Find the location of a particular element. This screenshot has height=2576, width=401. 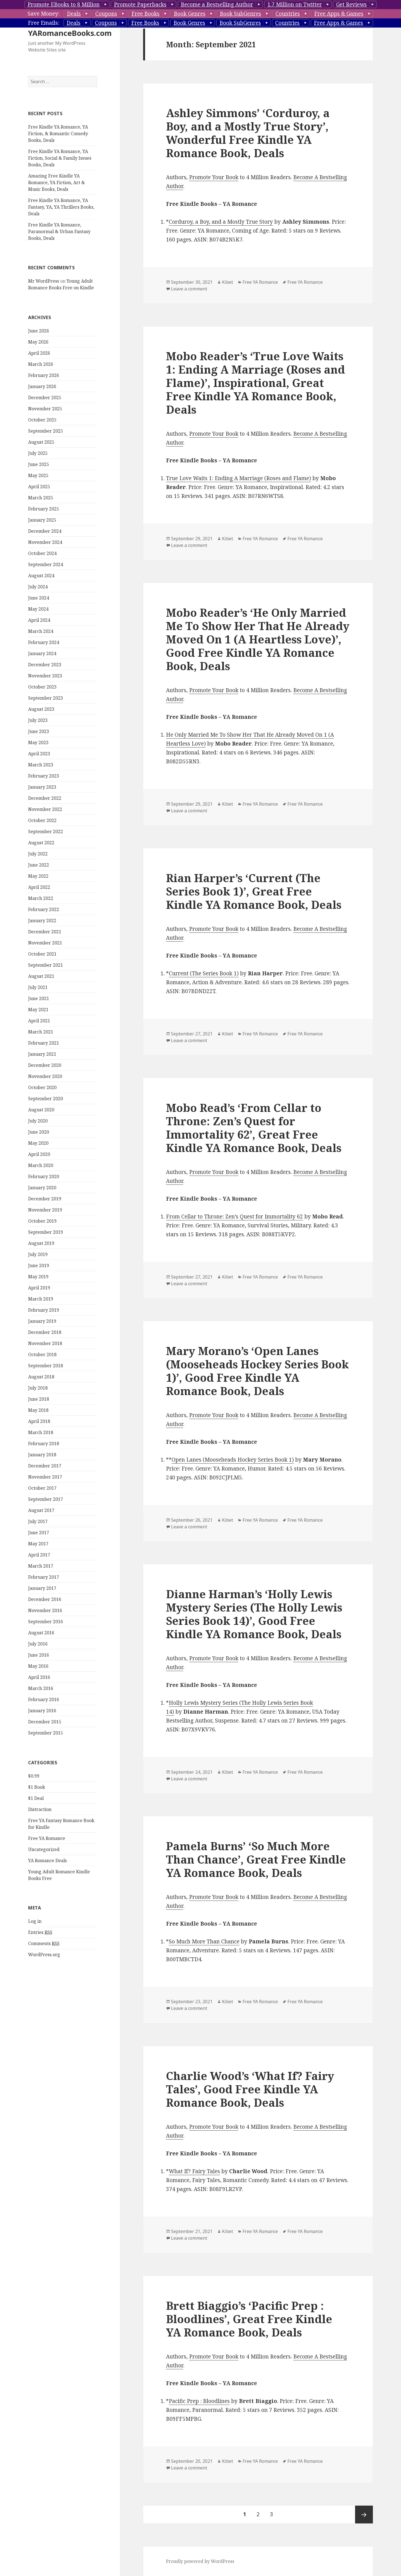

October 2017 is located at coordinates (42, 1488).